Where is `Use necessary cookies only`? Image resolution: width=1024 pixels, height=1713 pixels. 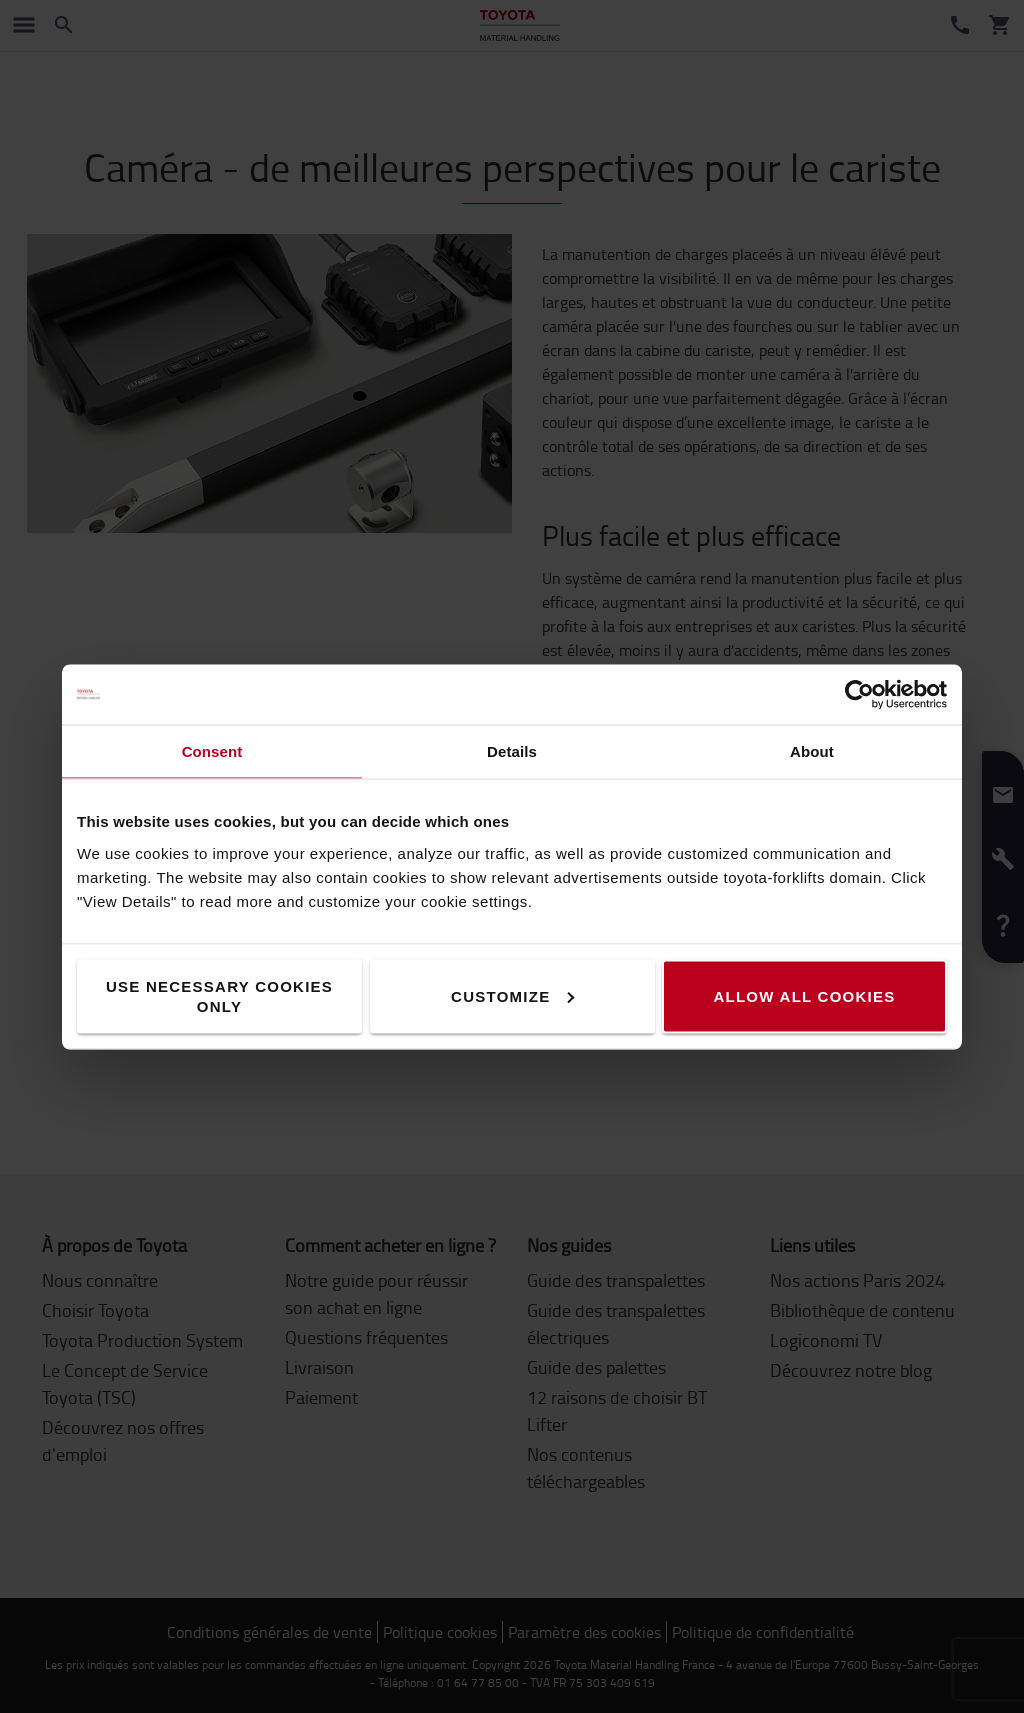
Use necessary cookies only is located at coordinates (219, 995).